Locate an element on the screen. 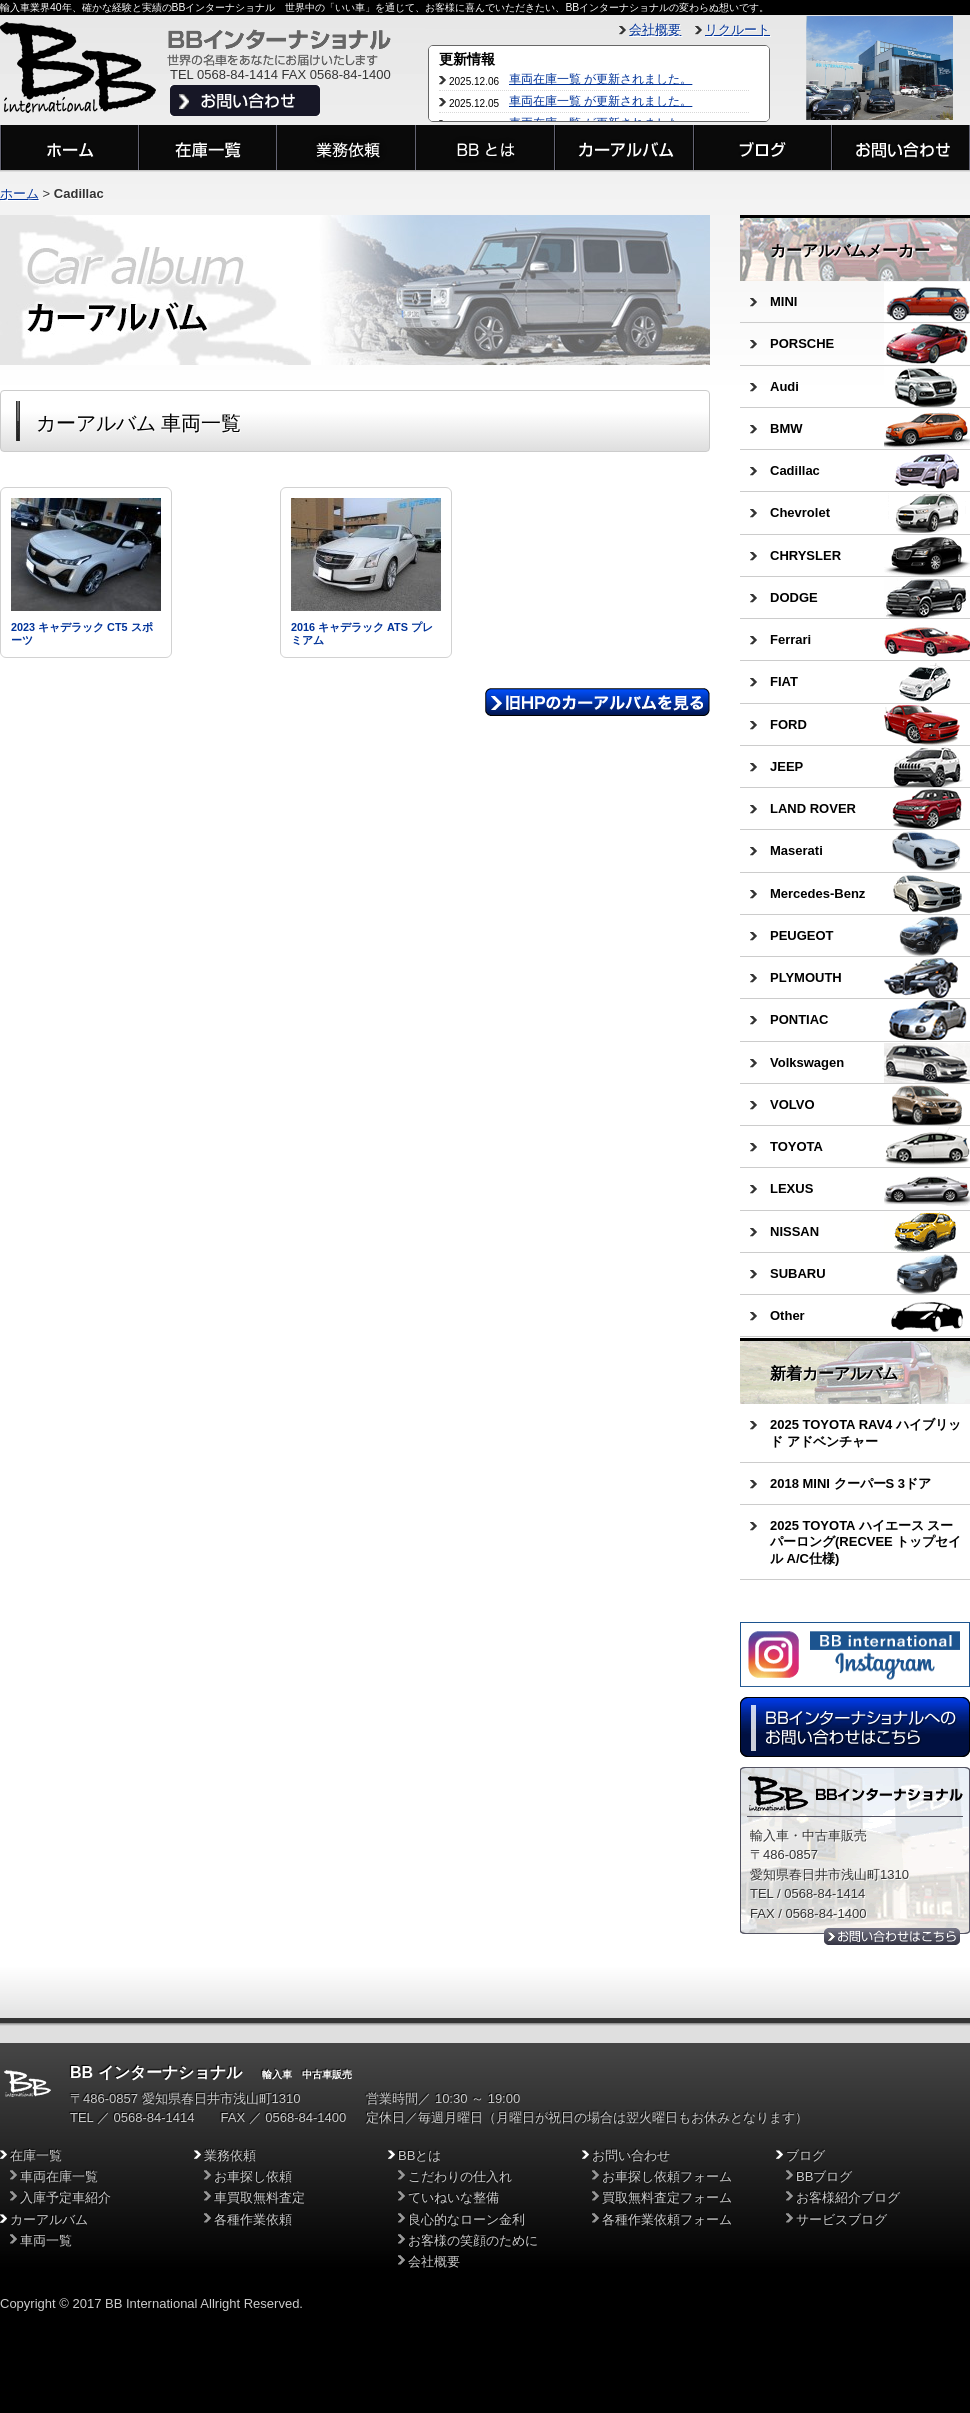 Image resolution: width=970 pixels, height=2413 pixels. SUBARU is located at coordinates (798, 1273).